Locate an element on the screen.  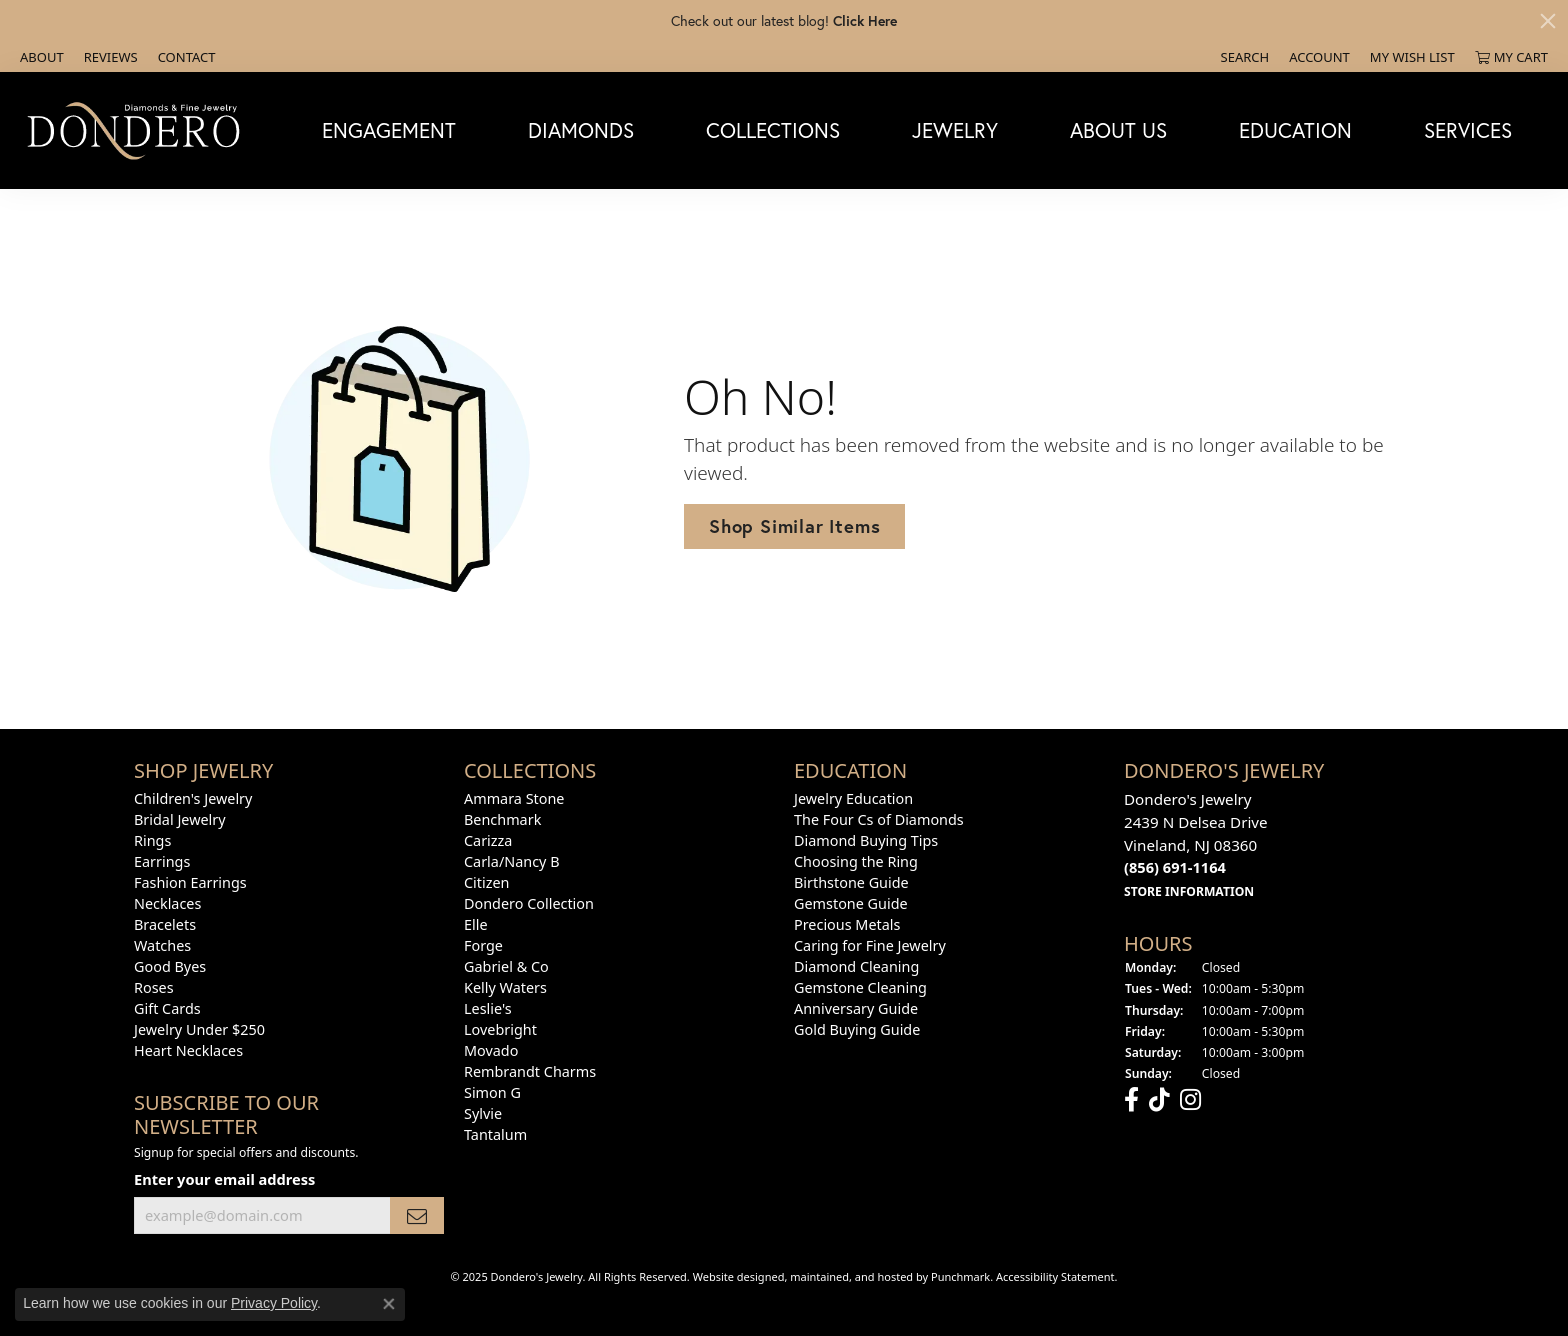
Website design [Website designer] is located at coordinates (732, 1276).